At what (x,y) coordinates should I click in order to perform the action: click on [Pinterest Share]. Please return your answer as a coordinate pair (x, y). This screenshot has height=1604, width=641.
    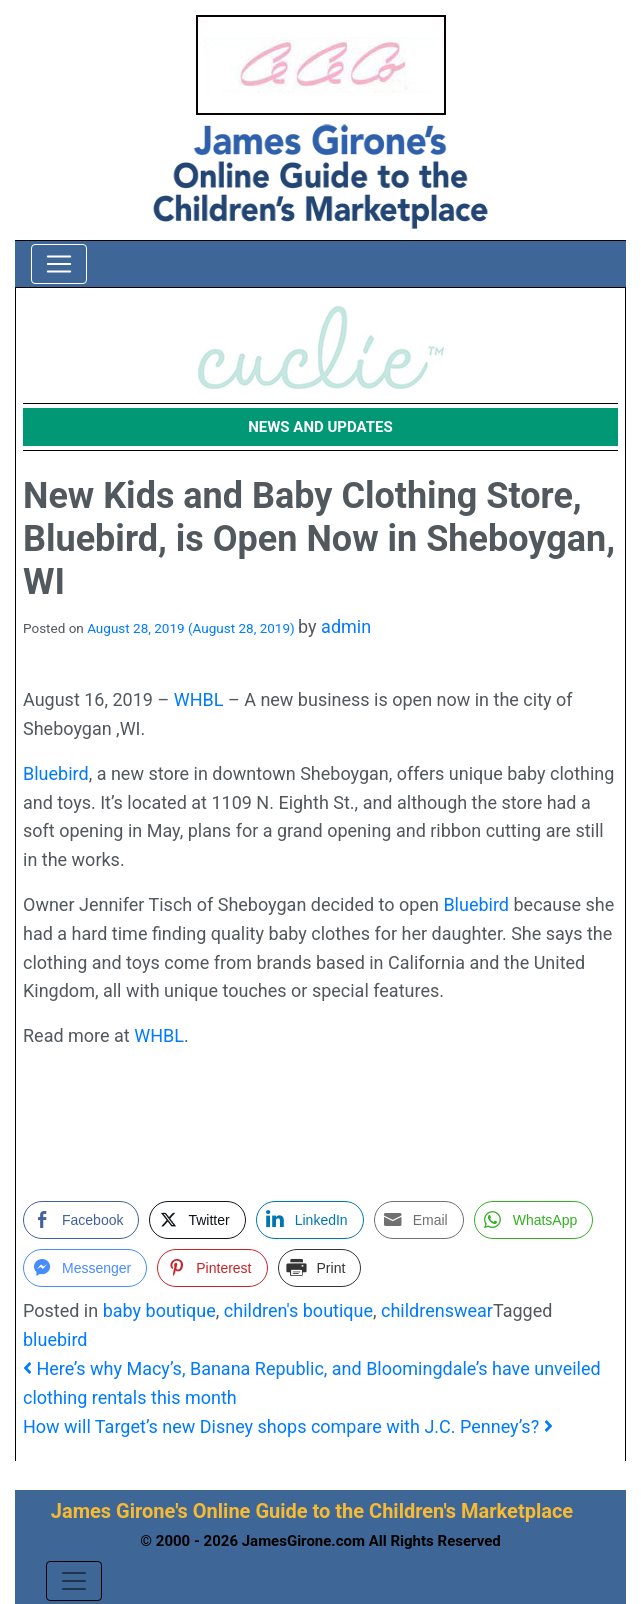
    Looking at the image, I should click on (212, 1268).